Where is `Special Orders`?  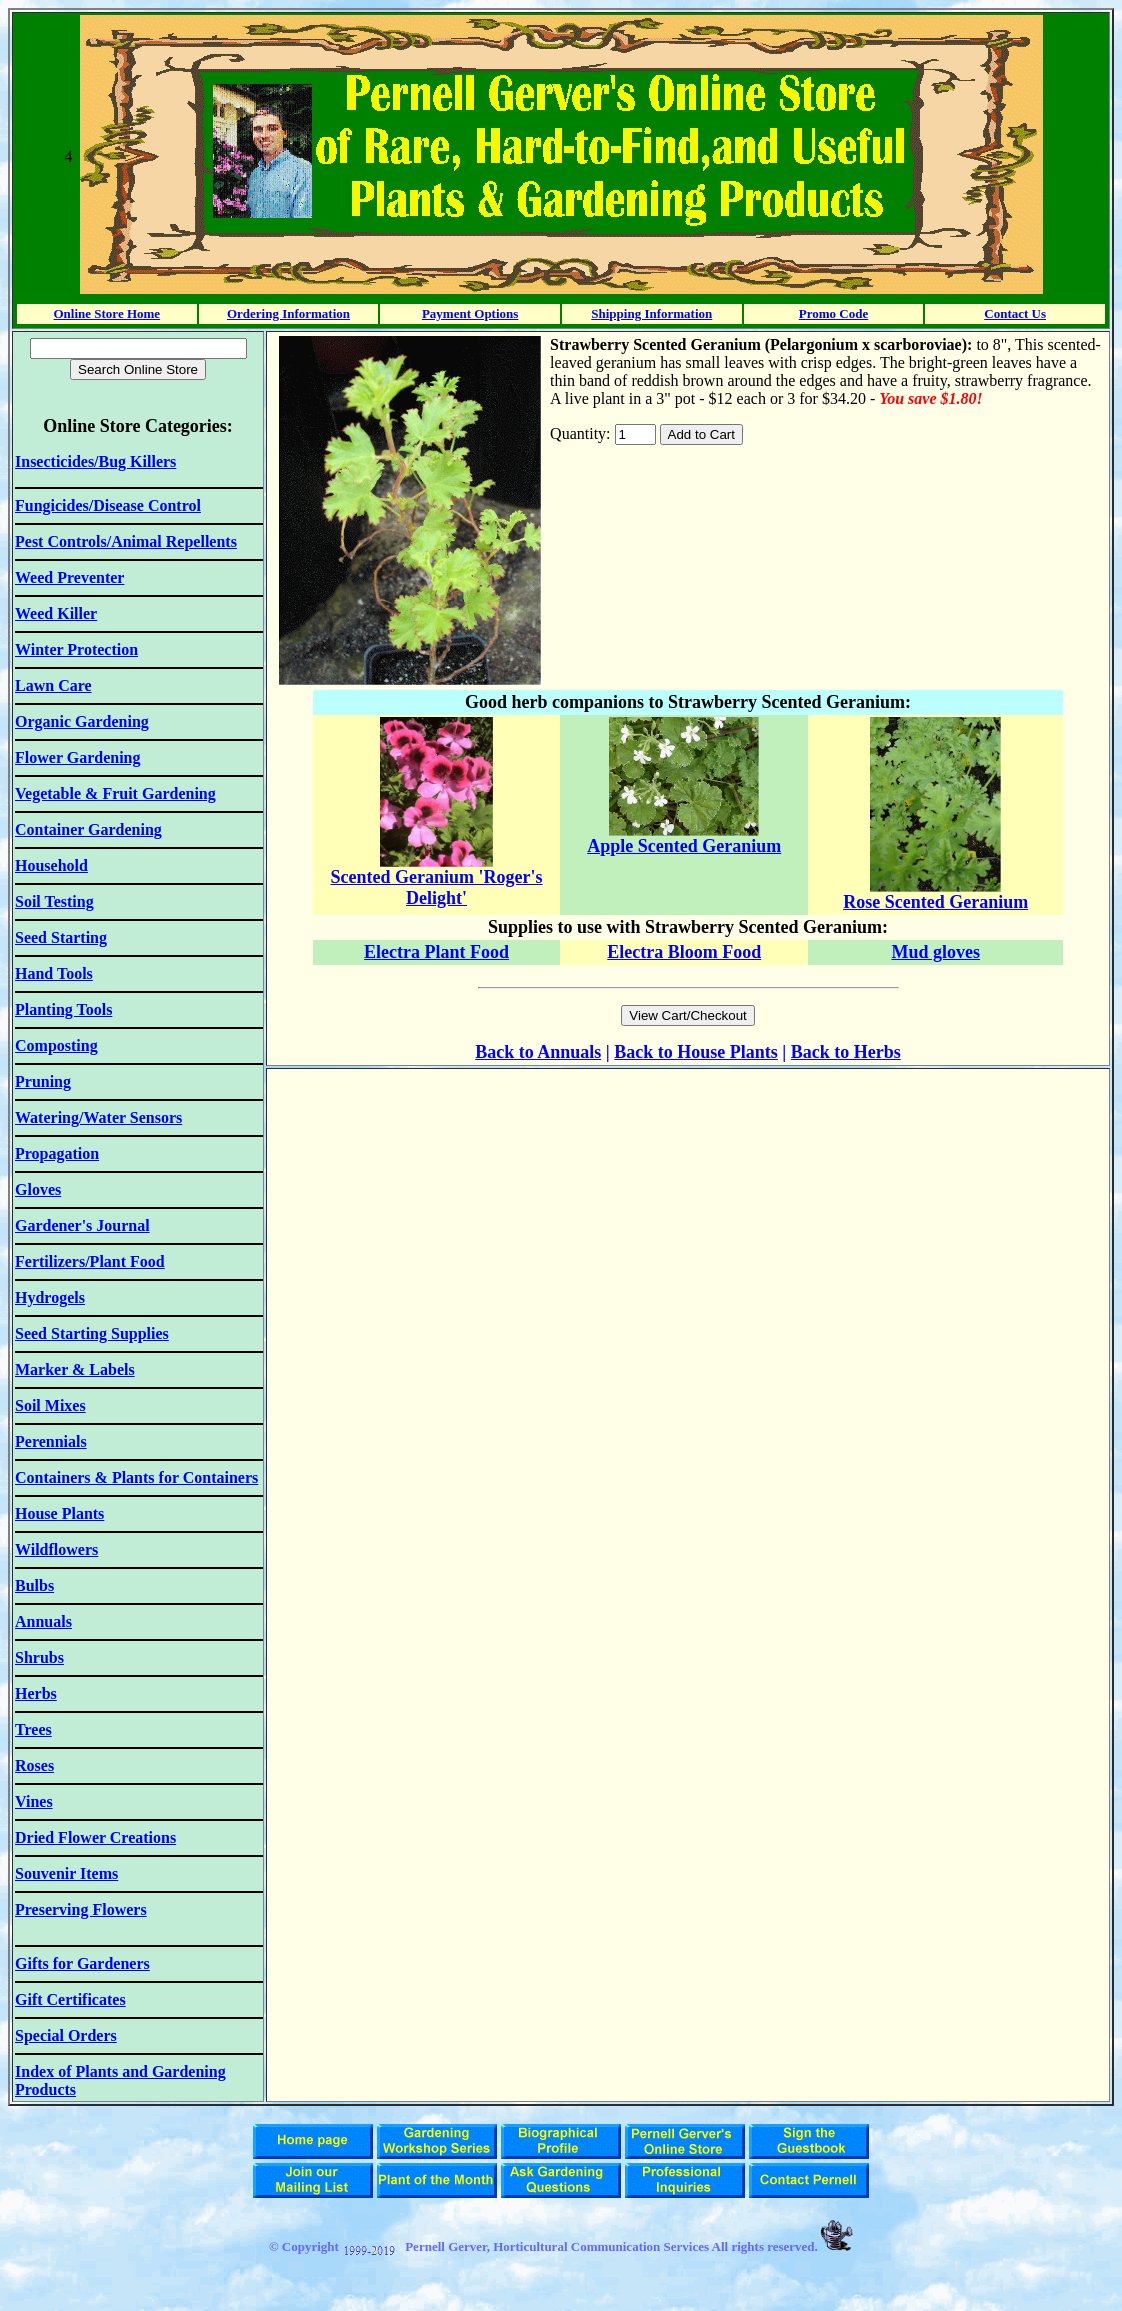 Special Orders is located at coordinates (66, 2035).